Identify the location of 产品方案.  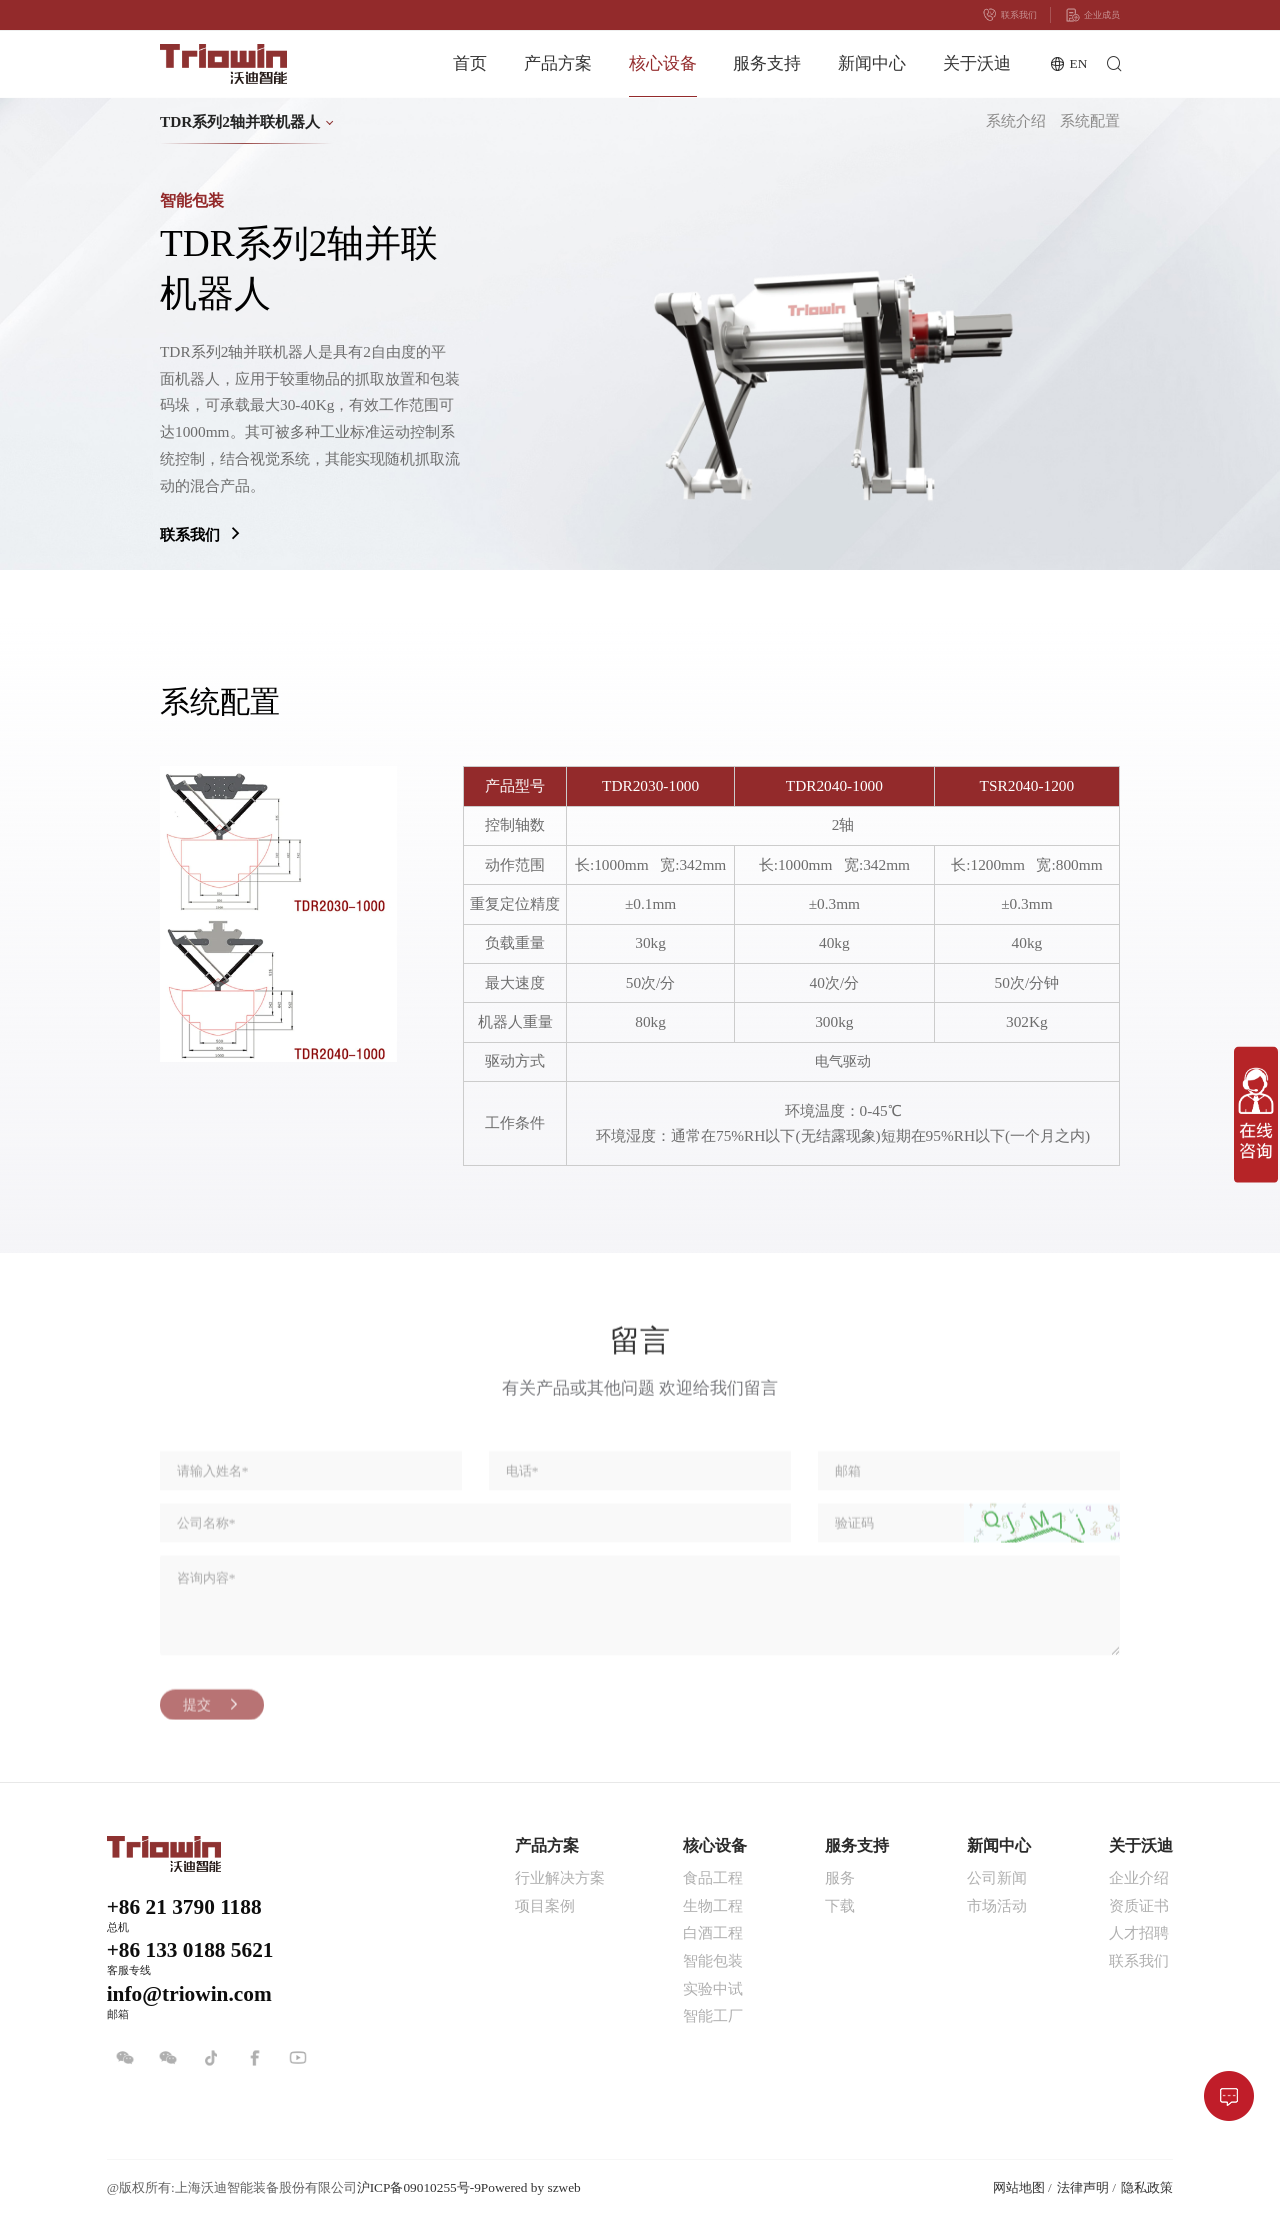
(558, 63).